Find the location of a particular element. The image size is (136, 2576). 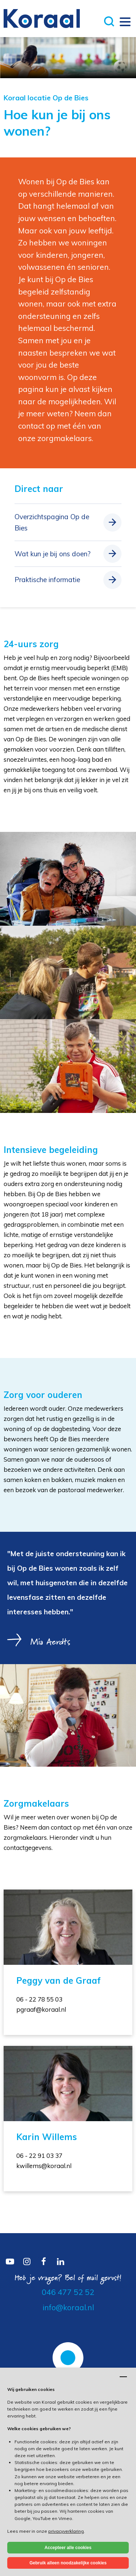

Gebruik alleen noodzakelijke cookies is located at coordinates (68, 2562).